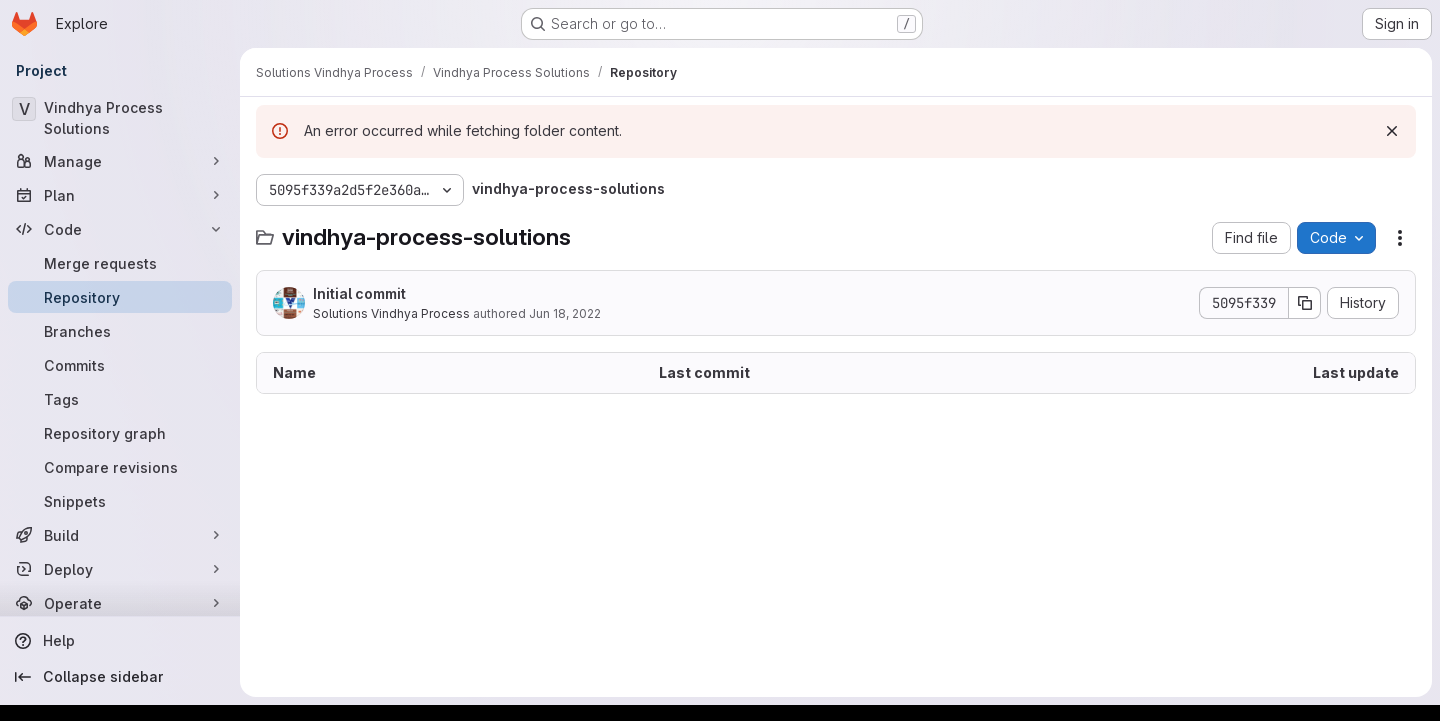 Image resolution: width=1440 pixels, height=721 pixels. What do you see at coordinates (1392, 131) in the screenshot?
I see `[Dismiss]` at bounding box center [1392, 131].